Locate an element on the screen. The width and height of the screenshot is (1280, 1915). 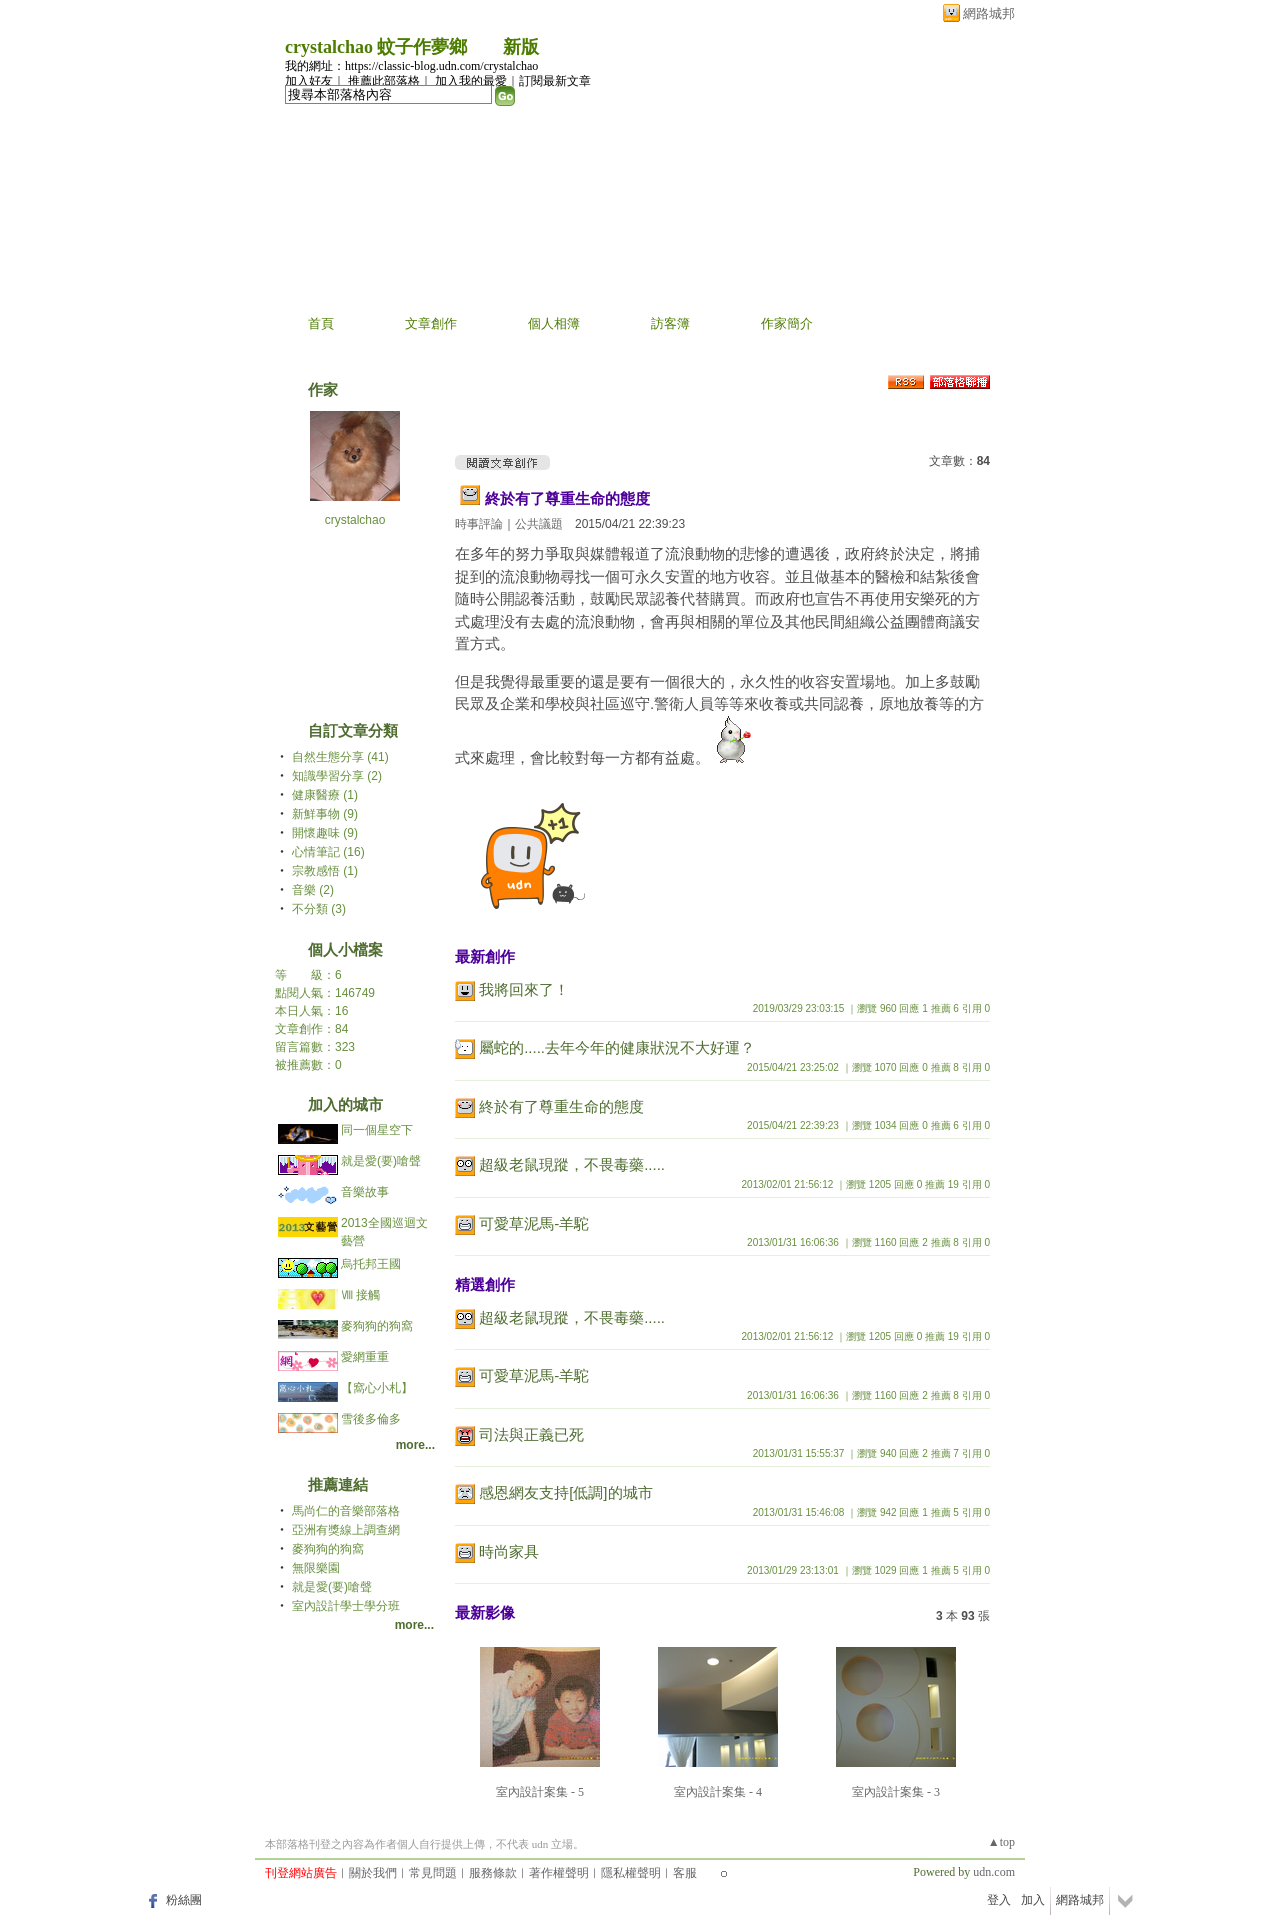
最新創作 is located at coordinates (485, 956).